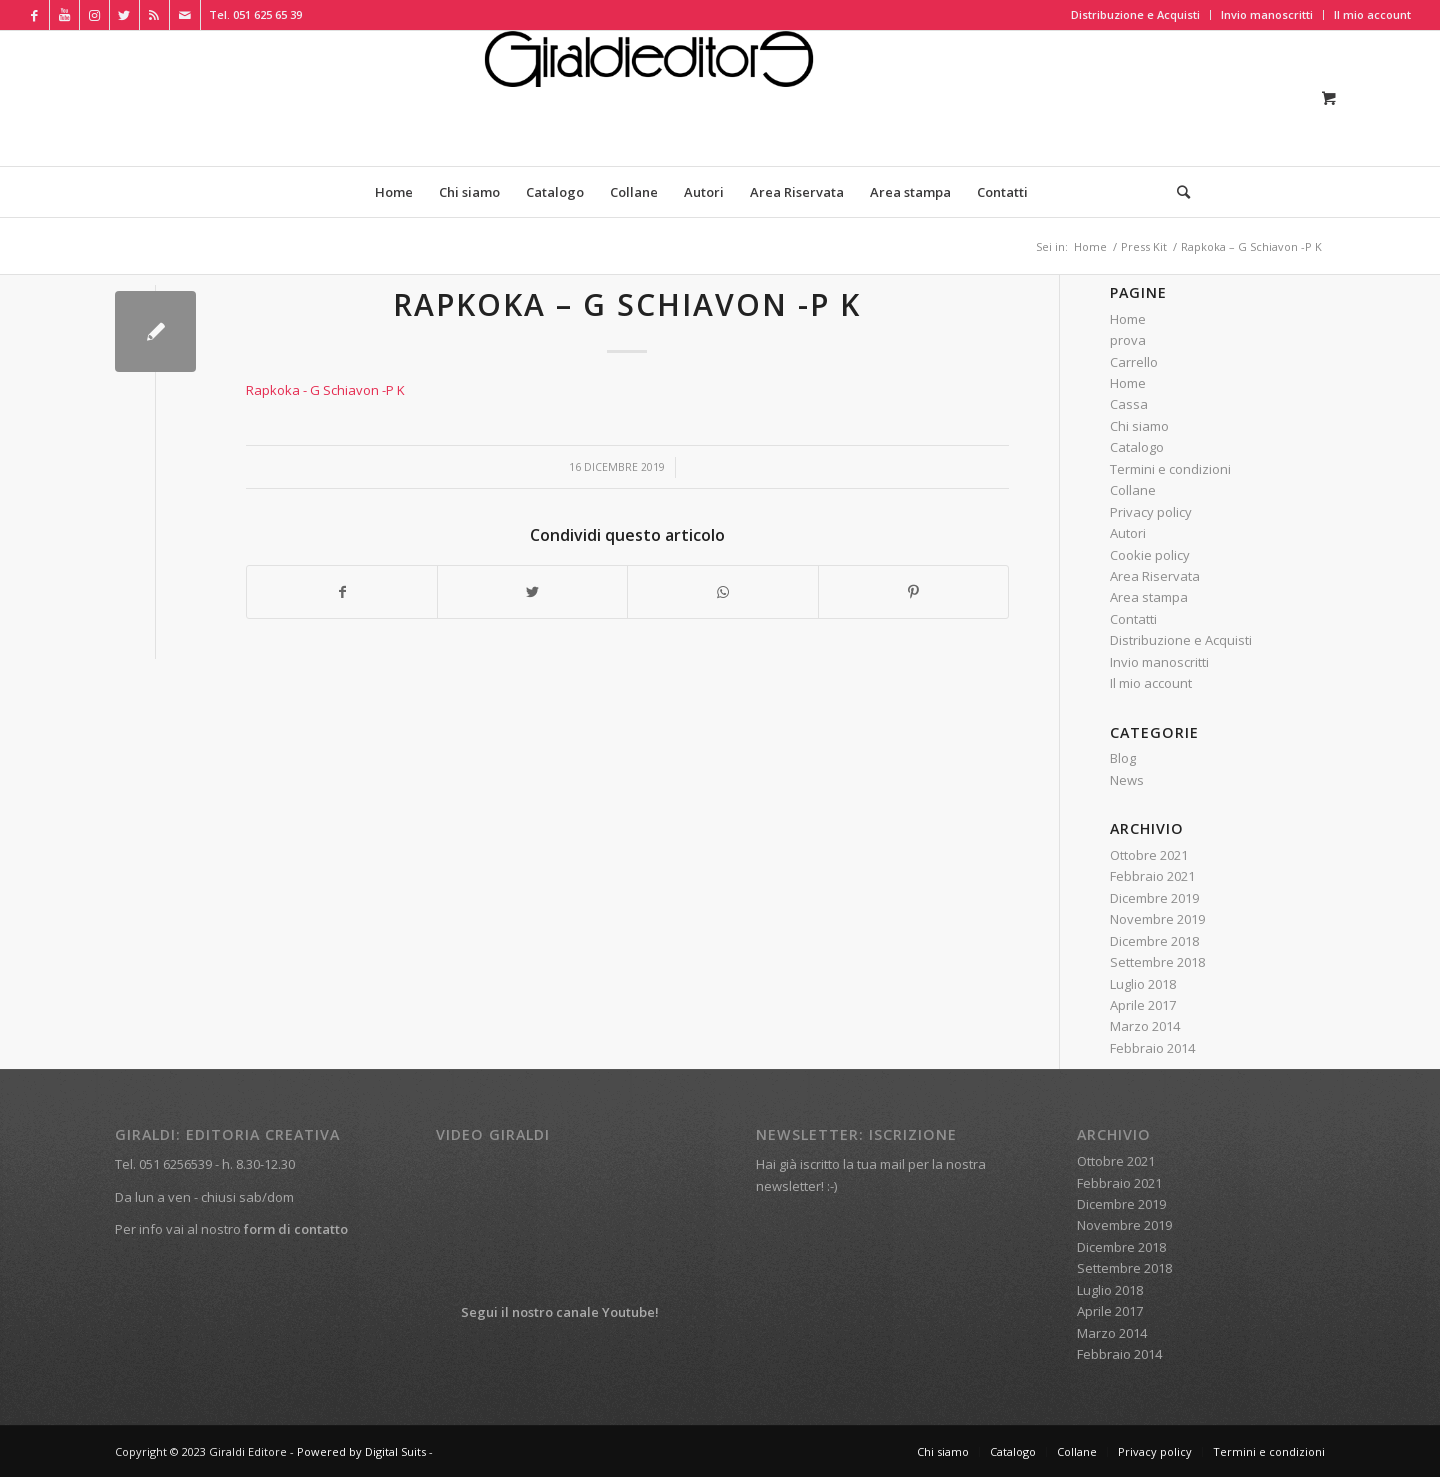  What do you see at coordinates (1127, 780) in the screenshot?
I see `News` at bounding box center [1127, 780].